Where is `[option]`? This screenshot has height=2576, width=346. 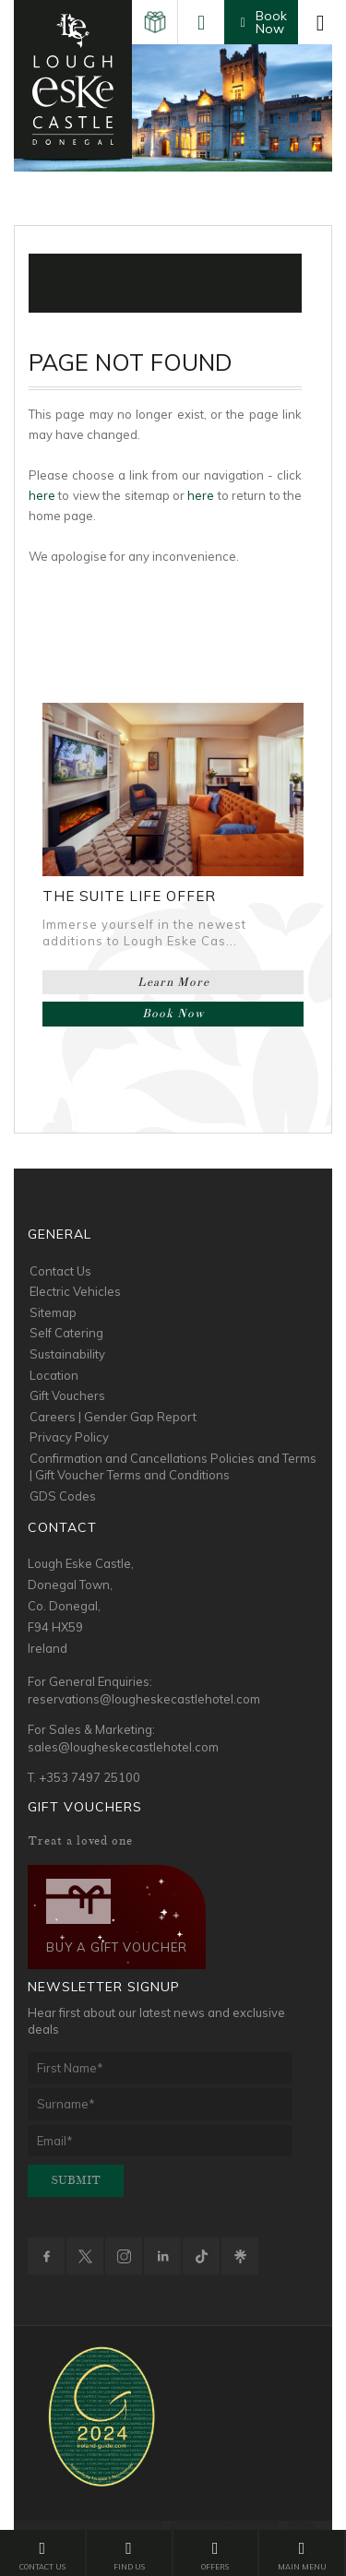 [option] is located at coordinates (173, 108).